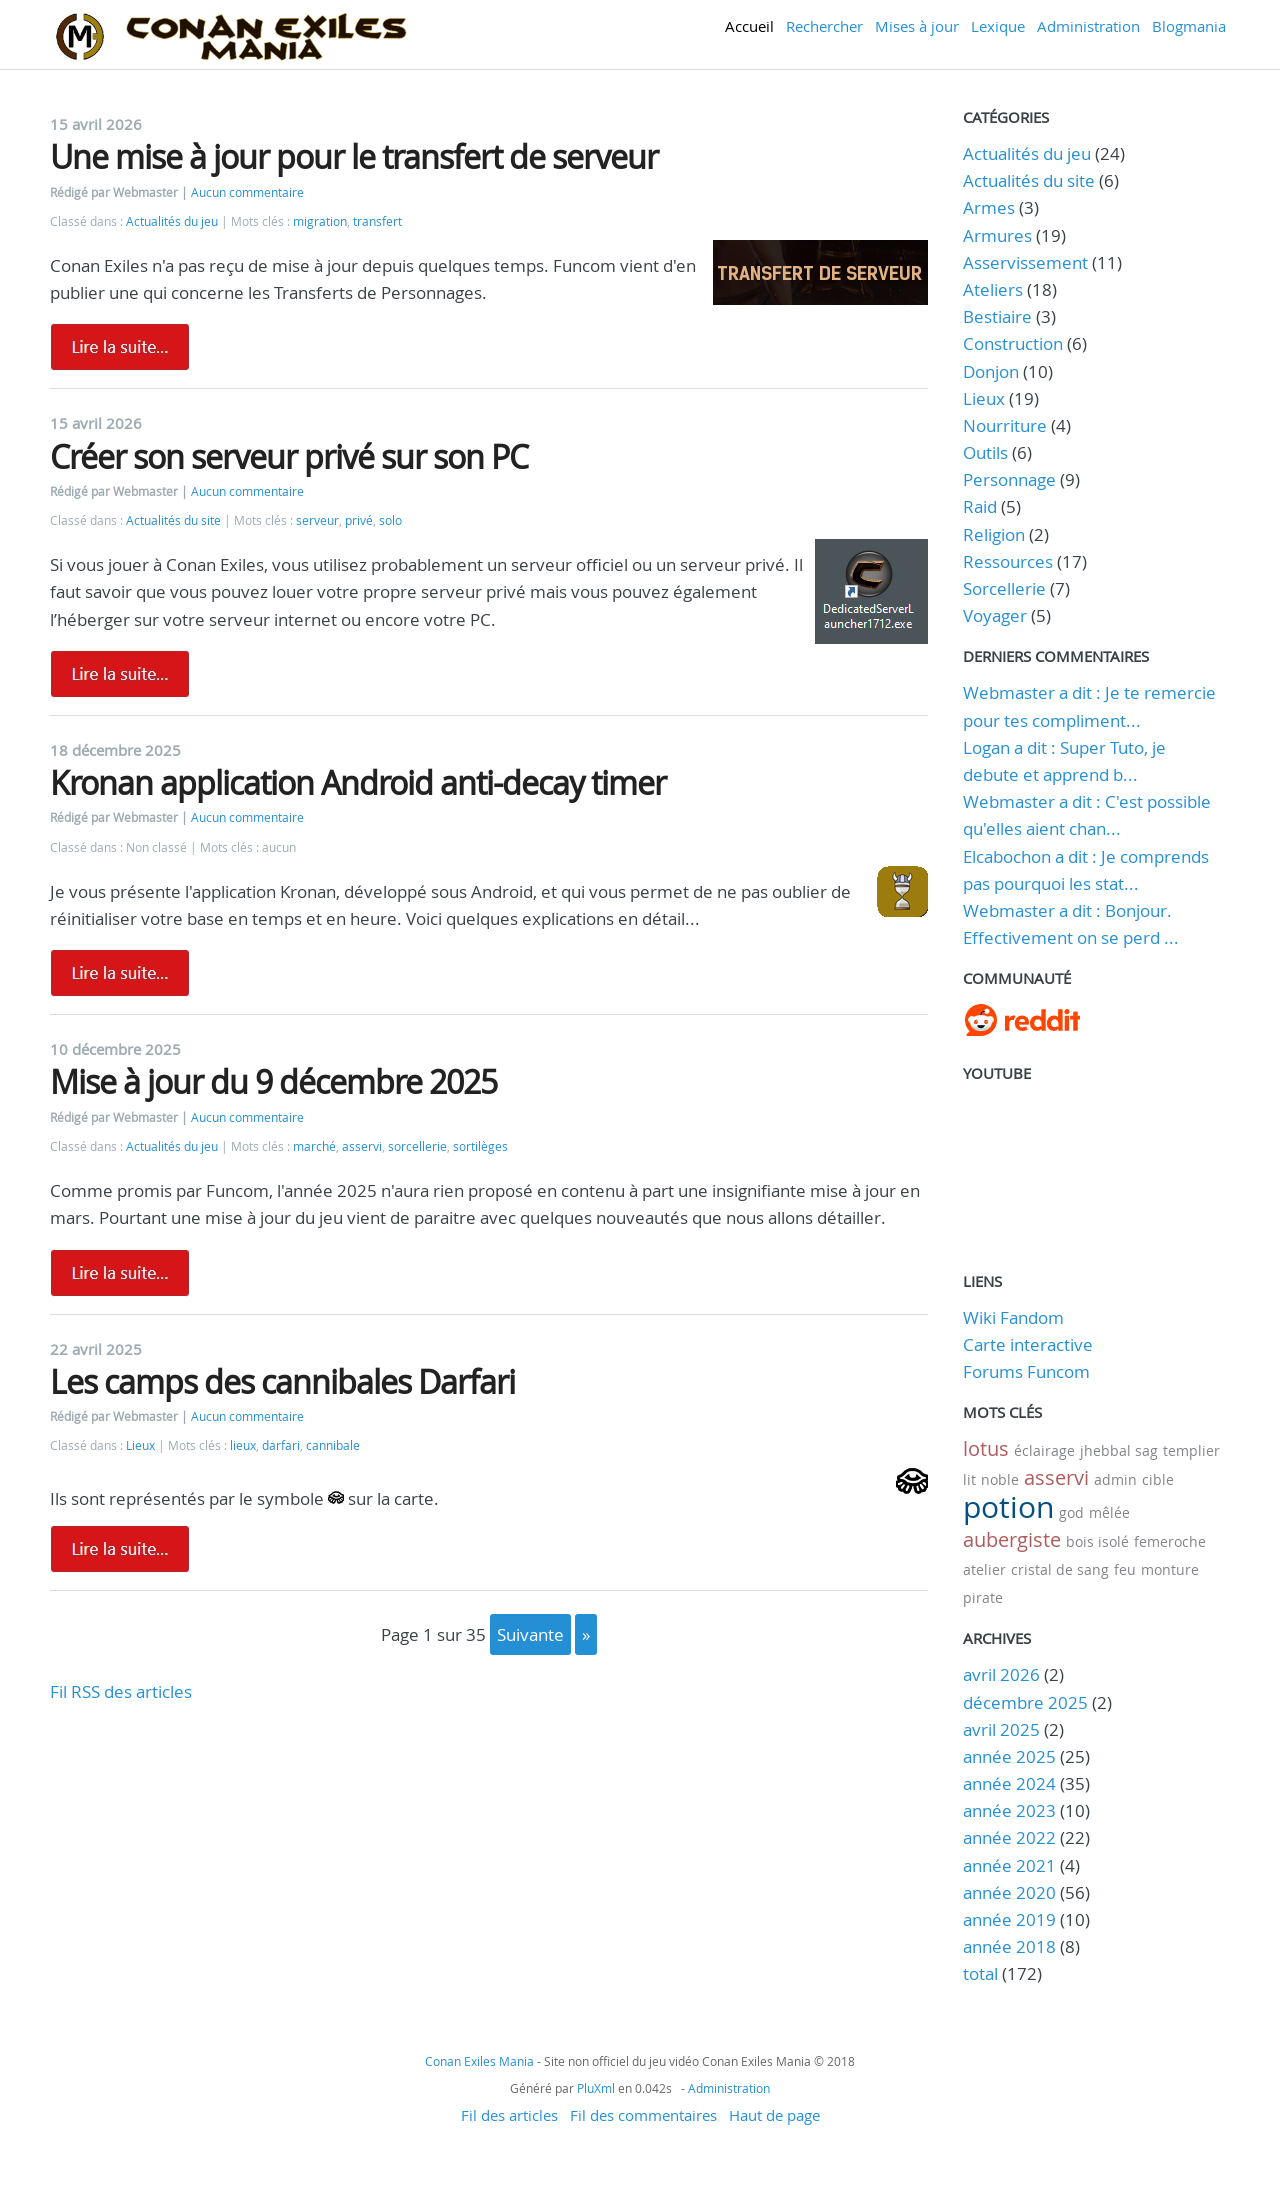 Image resolution: width=1280 pixels, height=2195 pixels. What do you see at coordinates (982, 1973) in the screenshot?
I see `total` at bounding box center [982, 1973].